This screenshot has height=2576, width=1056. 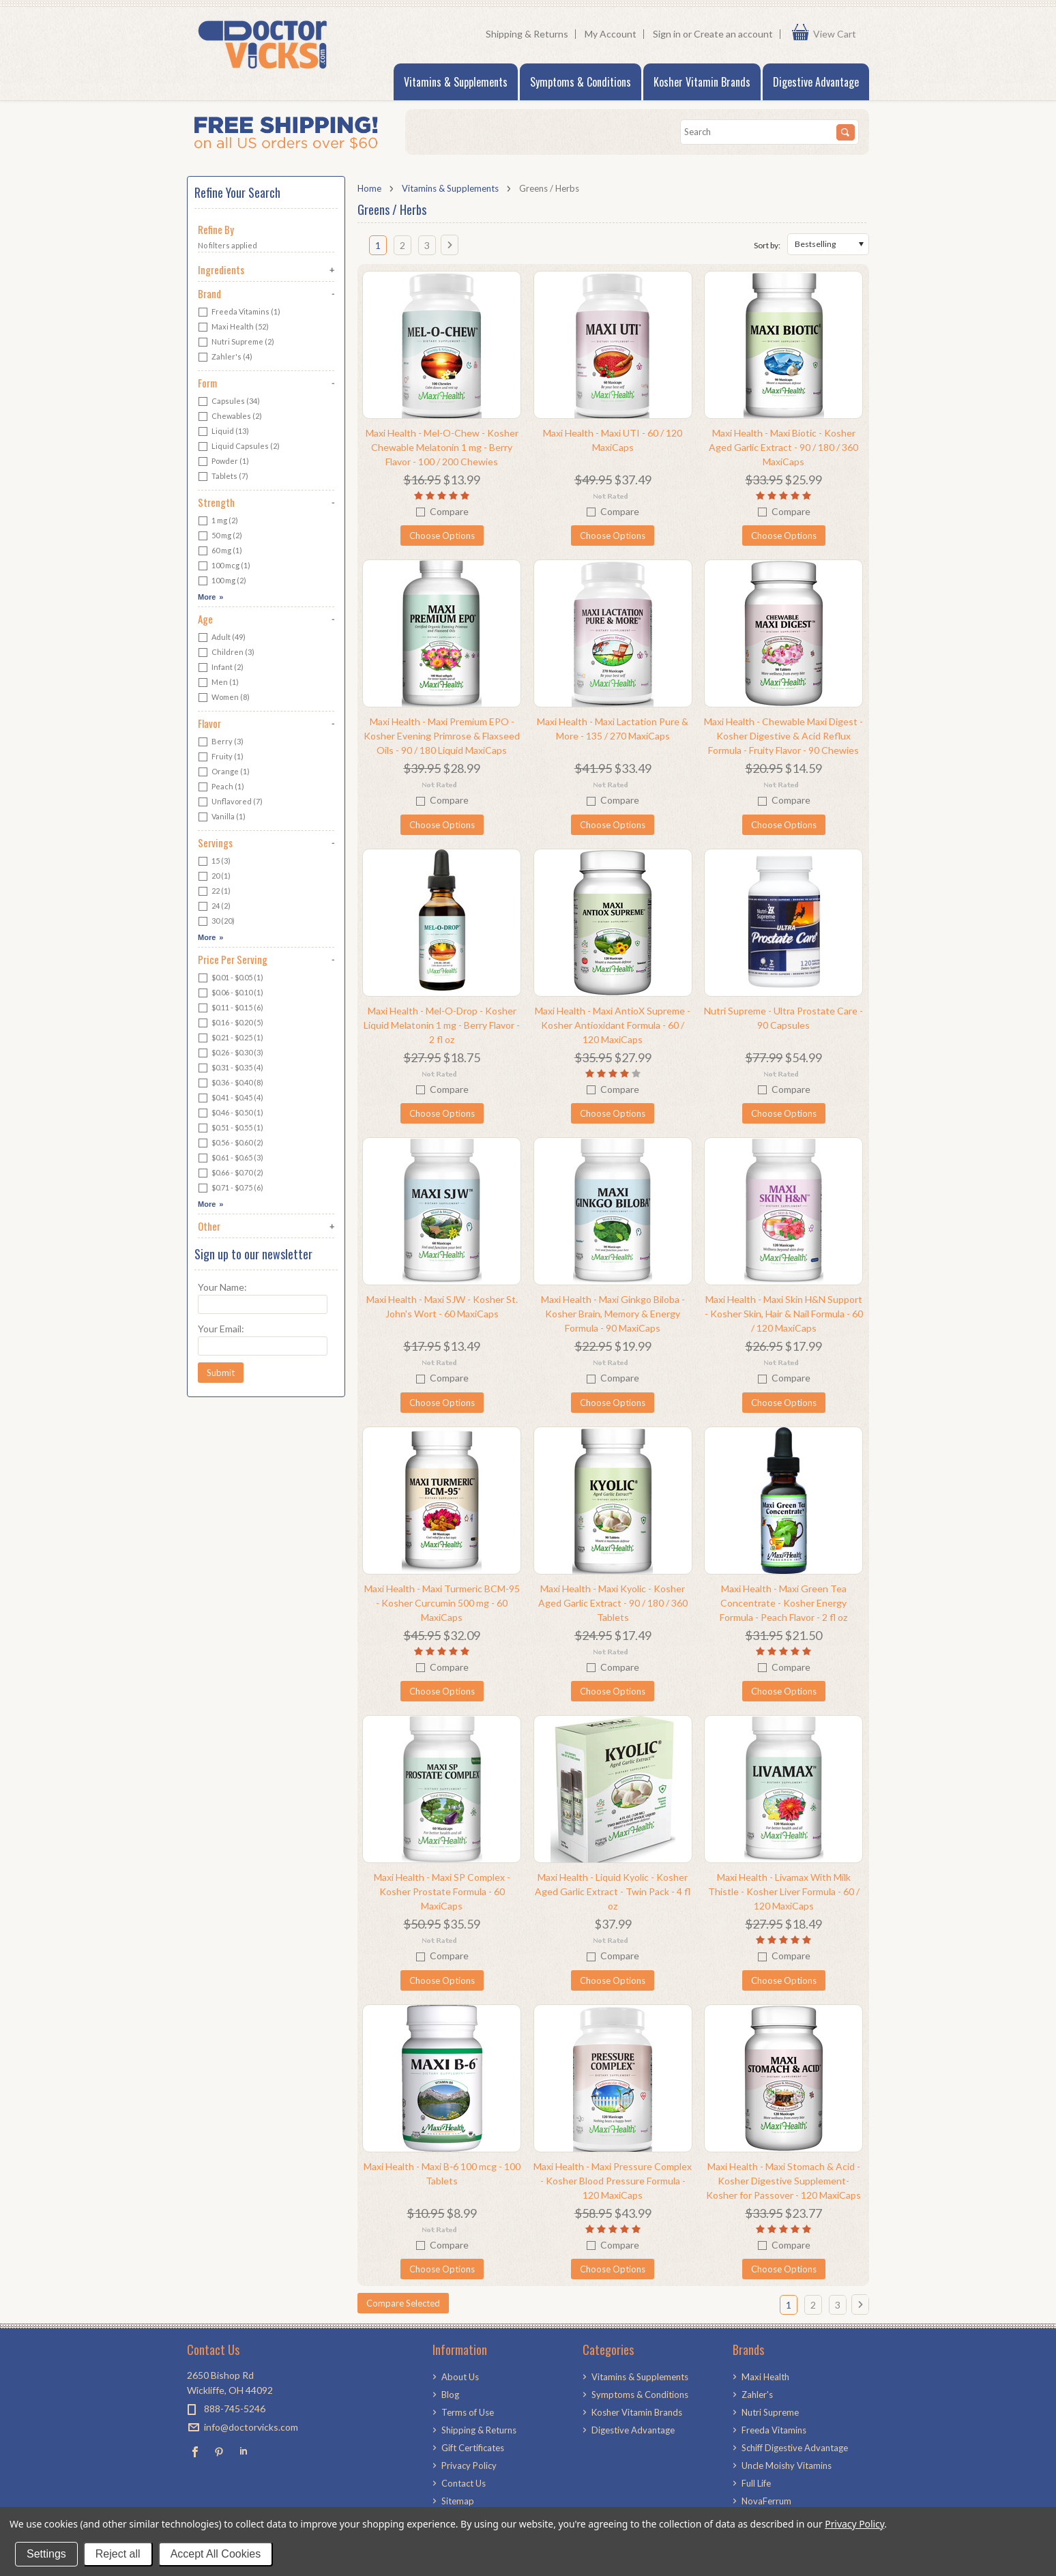 I want to click on Nutri Supreme, so click(x=236, y=342).